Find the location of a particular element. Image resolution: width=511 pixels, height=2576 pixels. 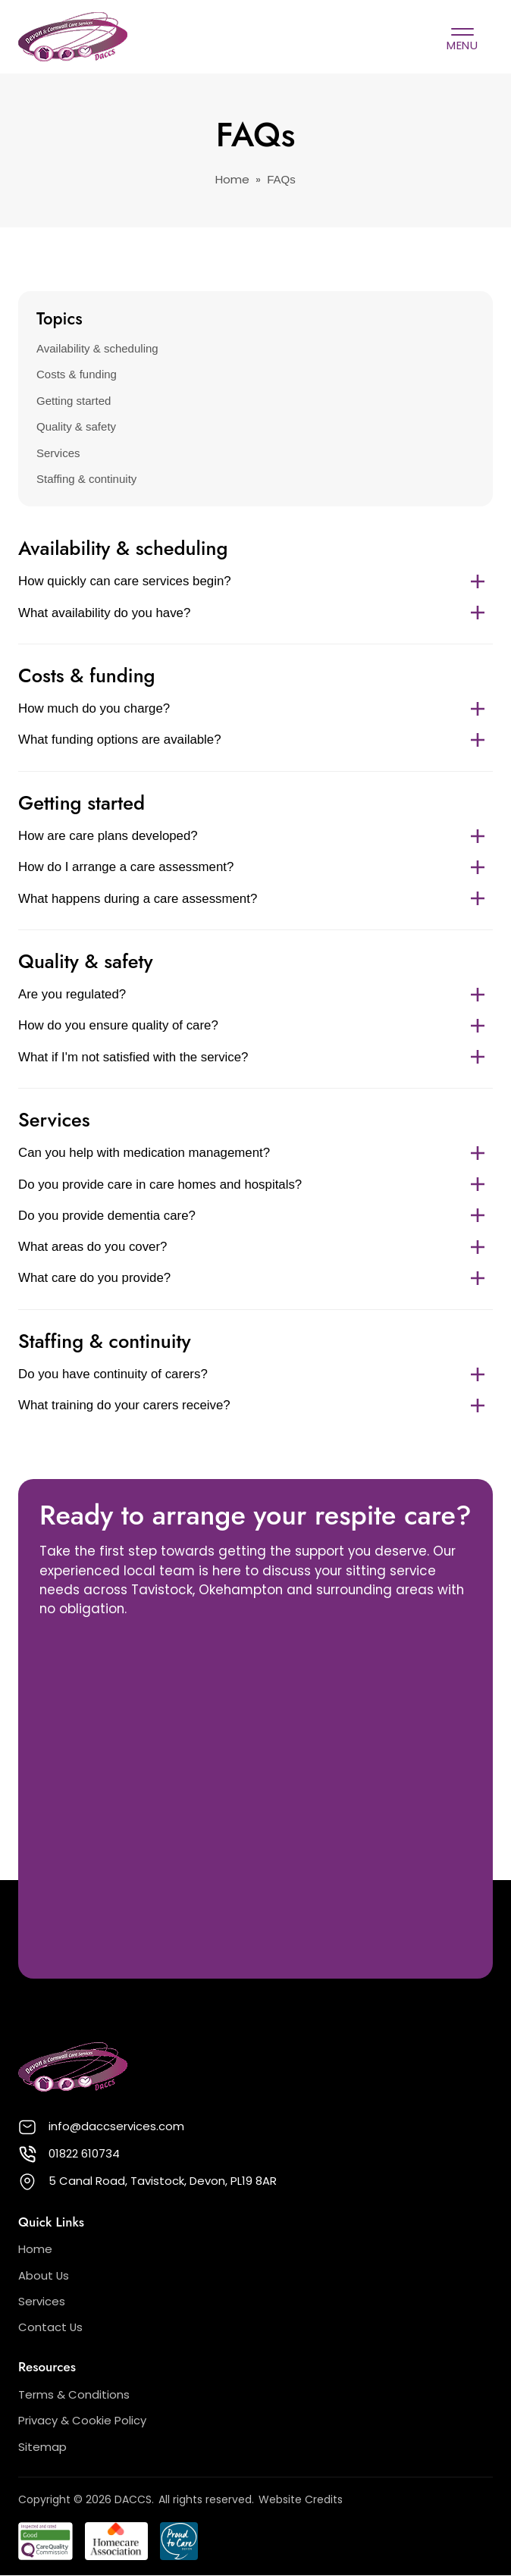

Home is located at coordinates (232, 179).